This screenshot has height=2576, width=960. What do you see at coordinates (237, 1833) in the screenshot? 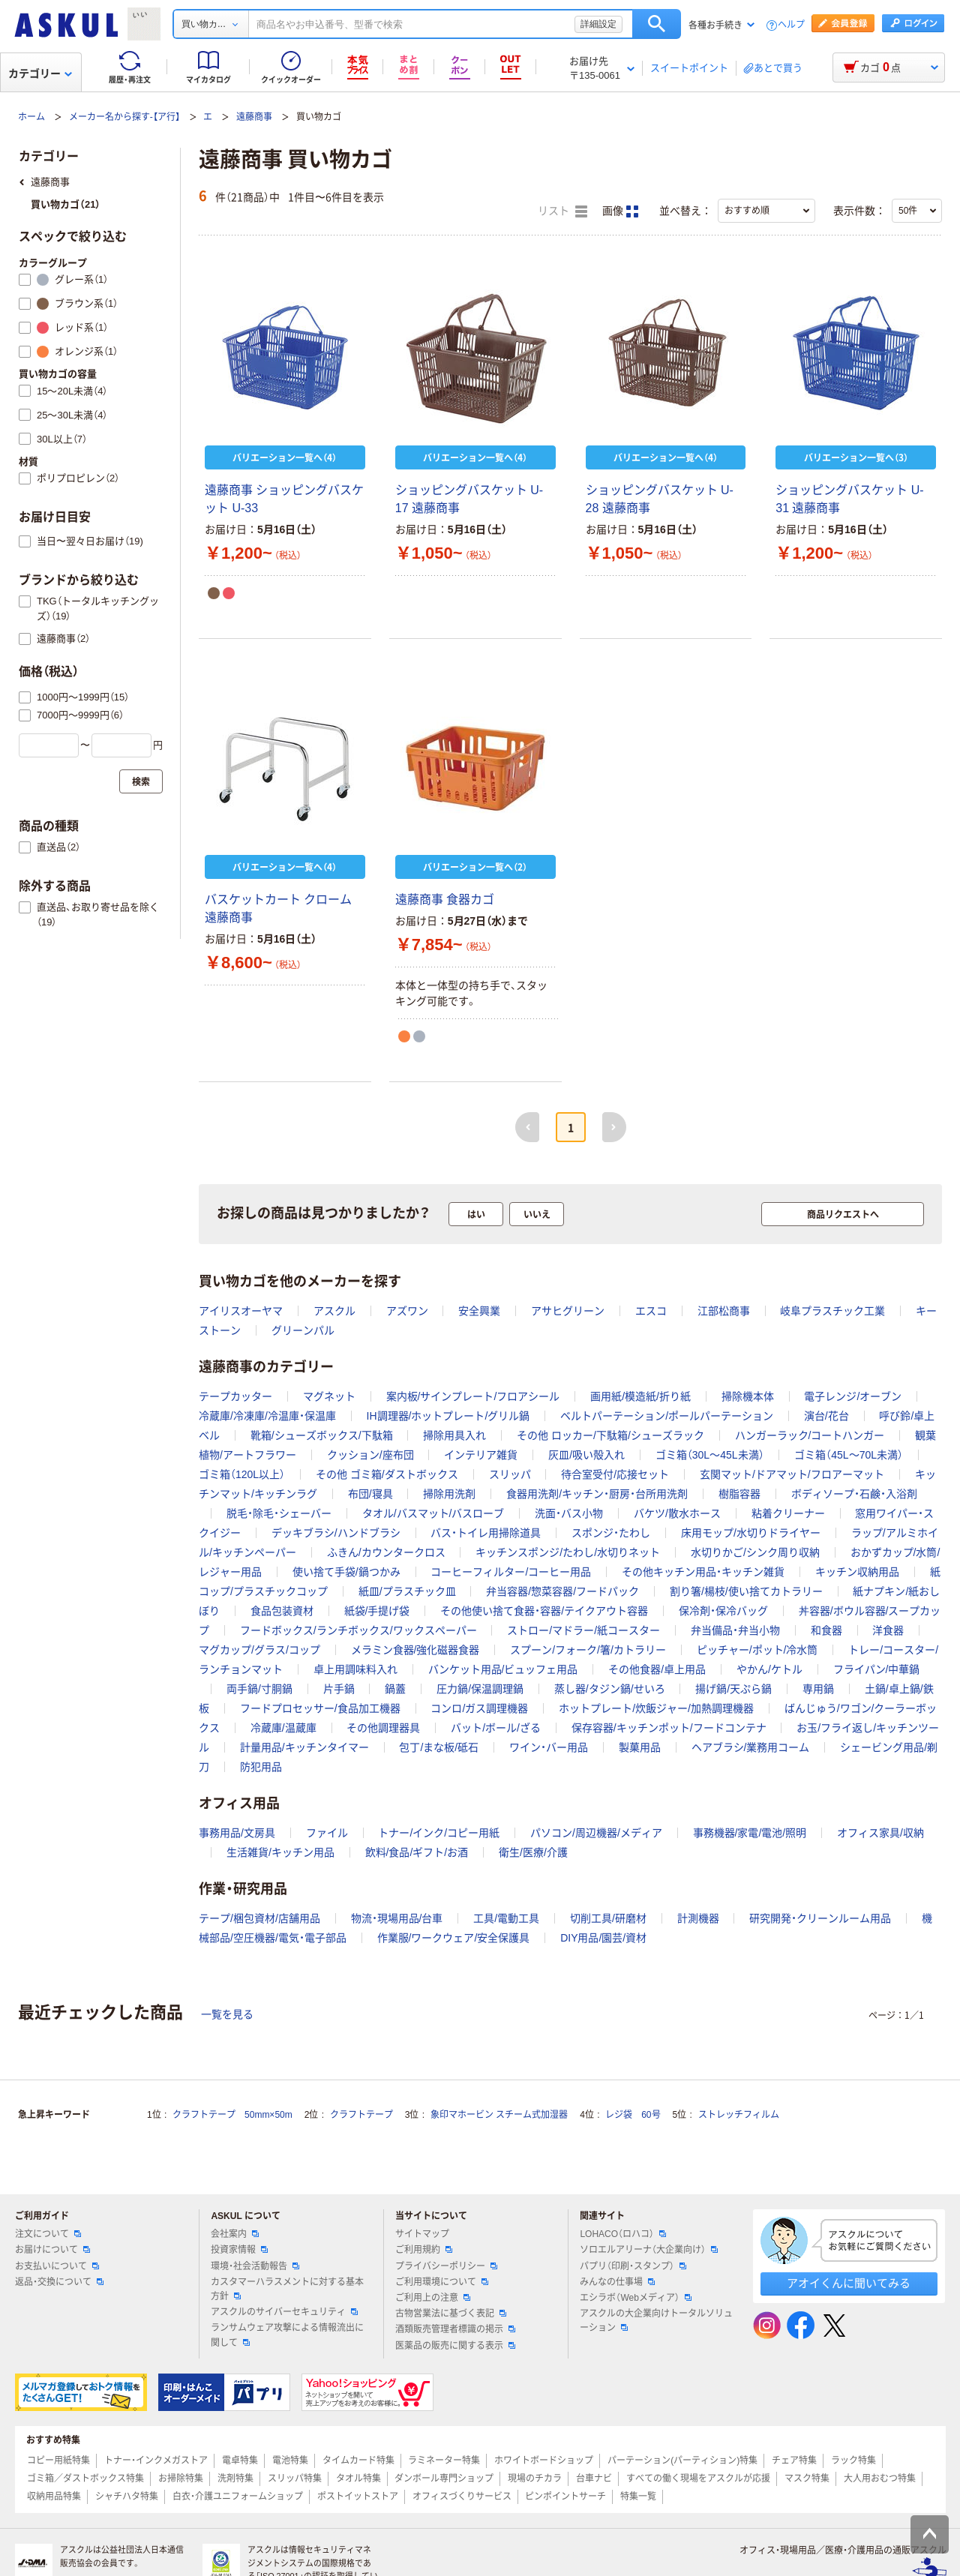
I see `事務用品/文房具` at bounding box center [237, 1833].